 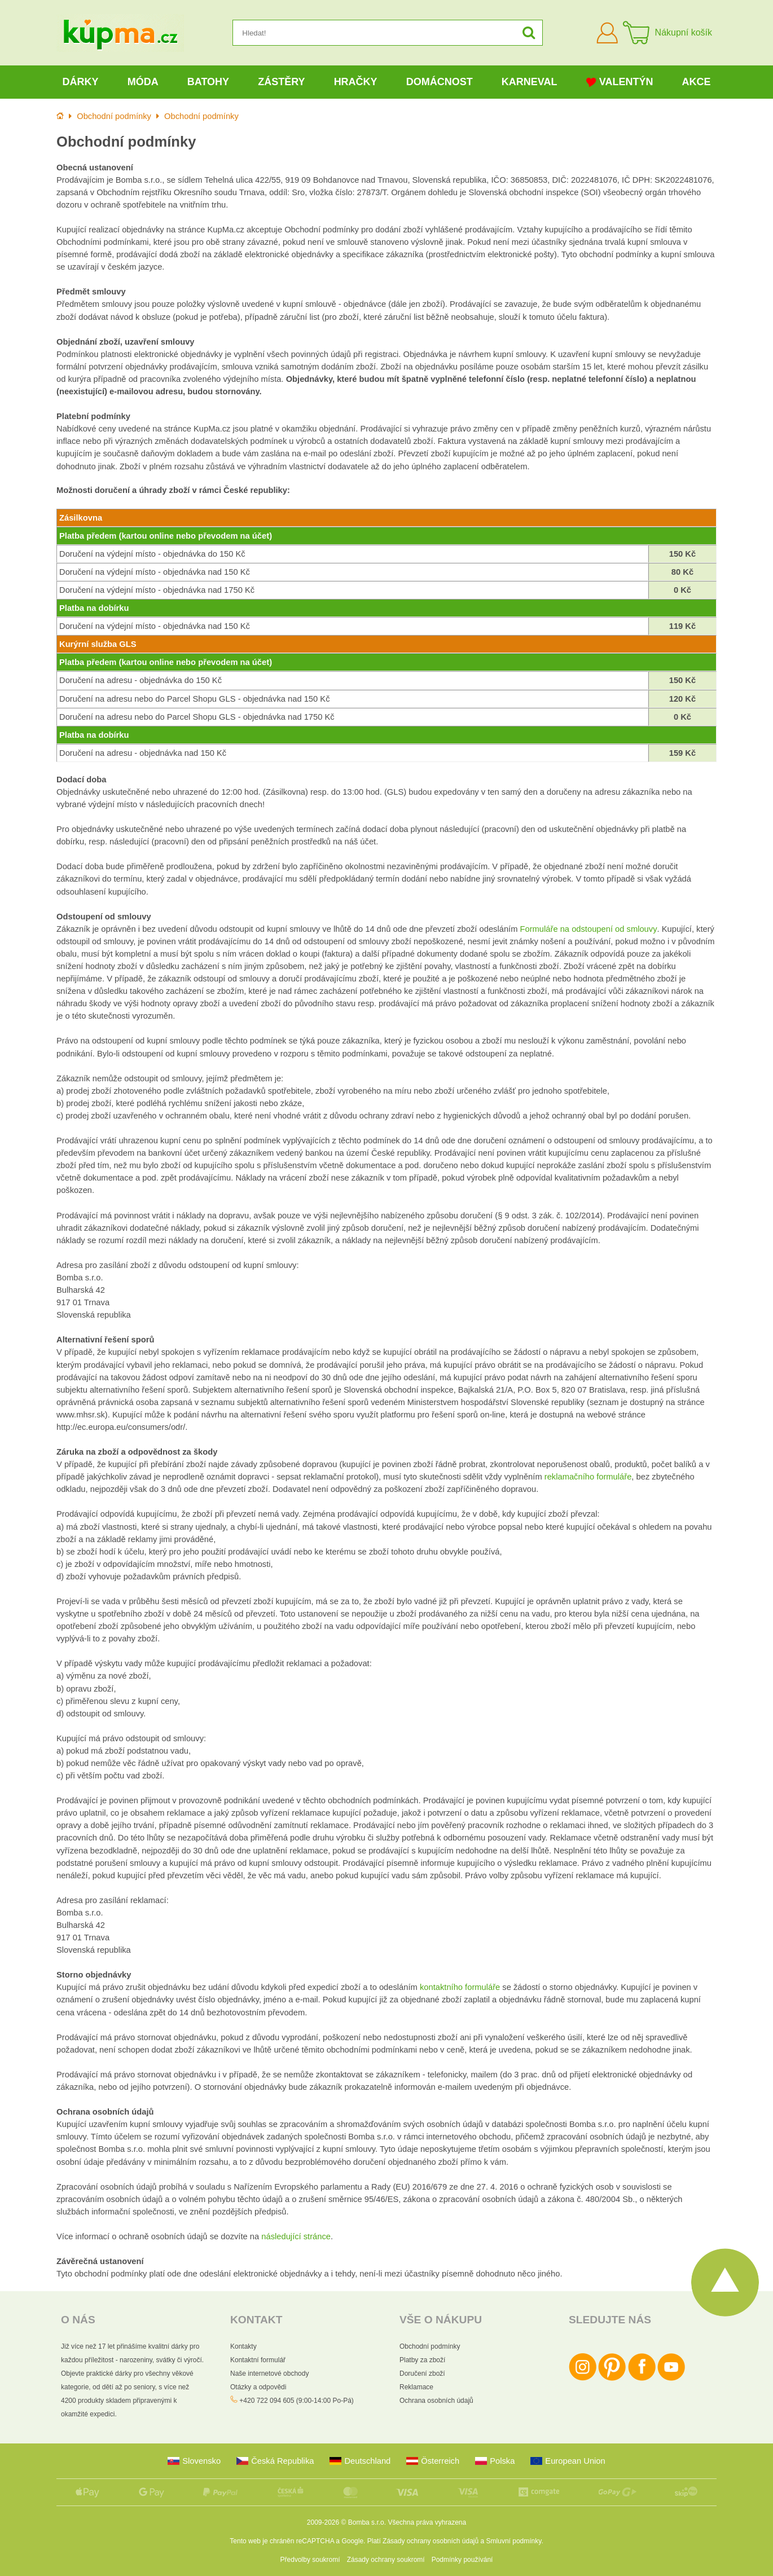 I want to click on Kontakty, so click(x=243, y=2346).